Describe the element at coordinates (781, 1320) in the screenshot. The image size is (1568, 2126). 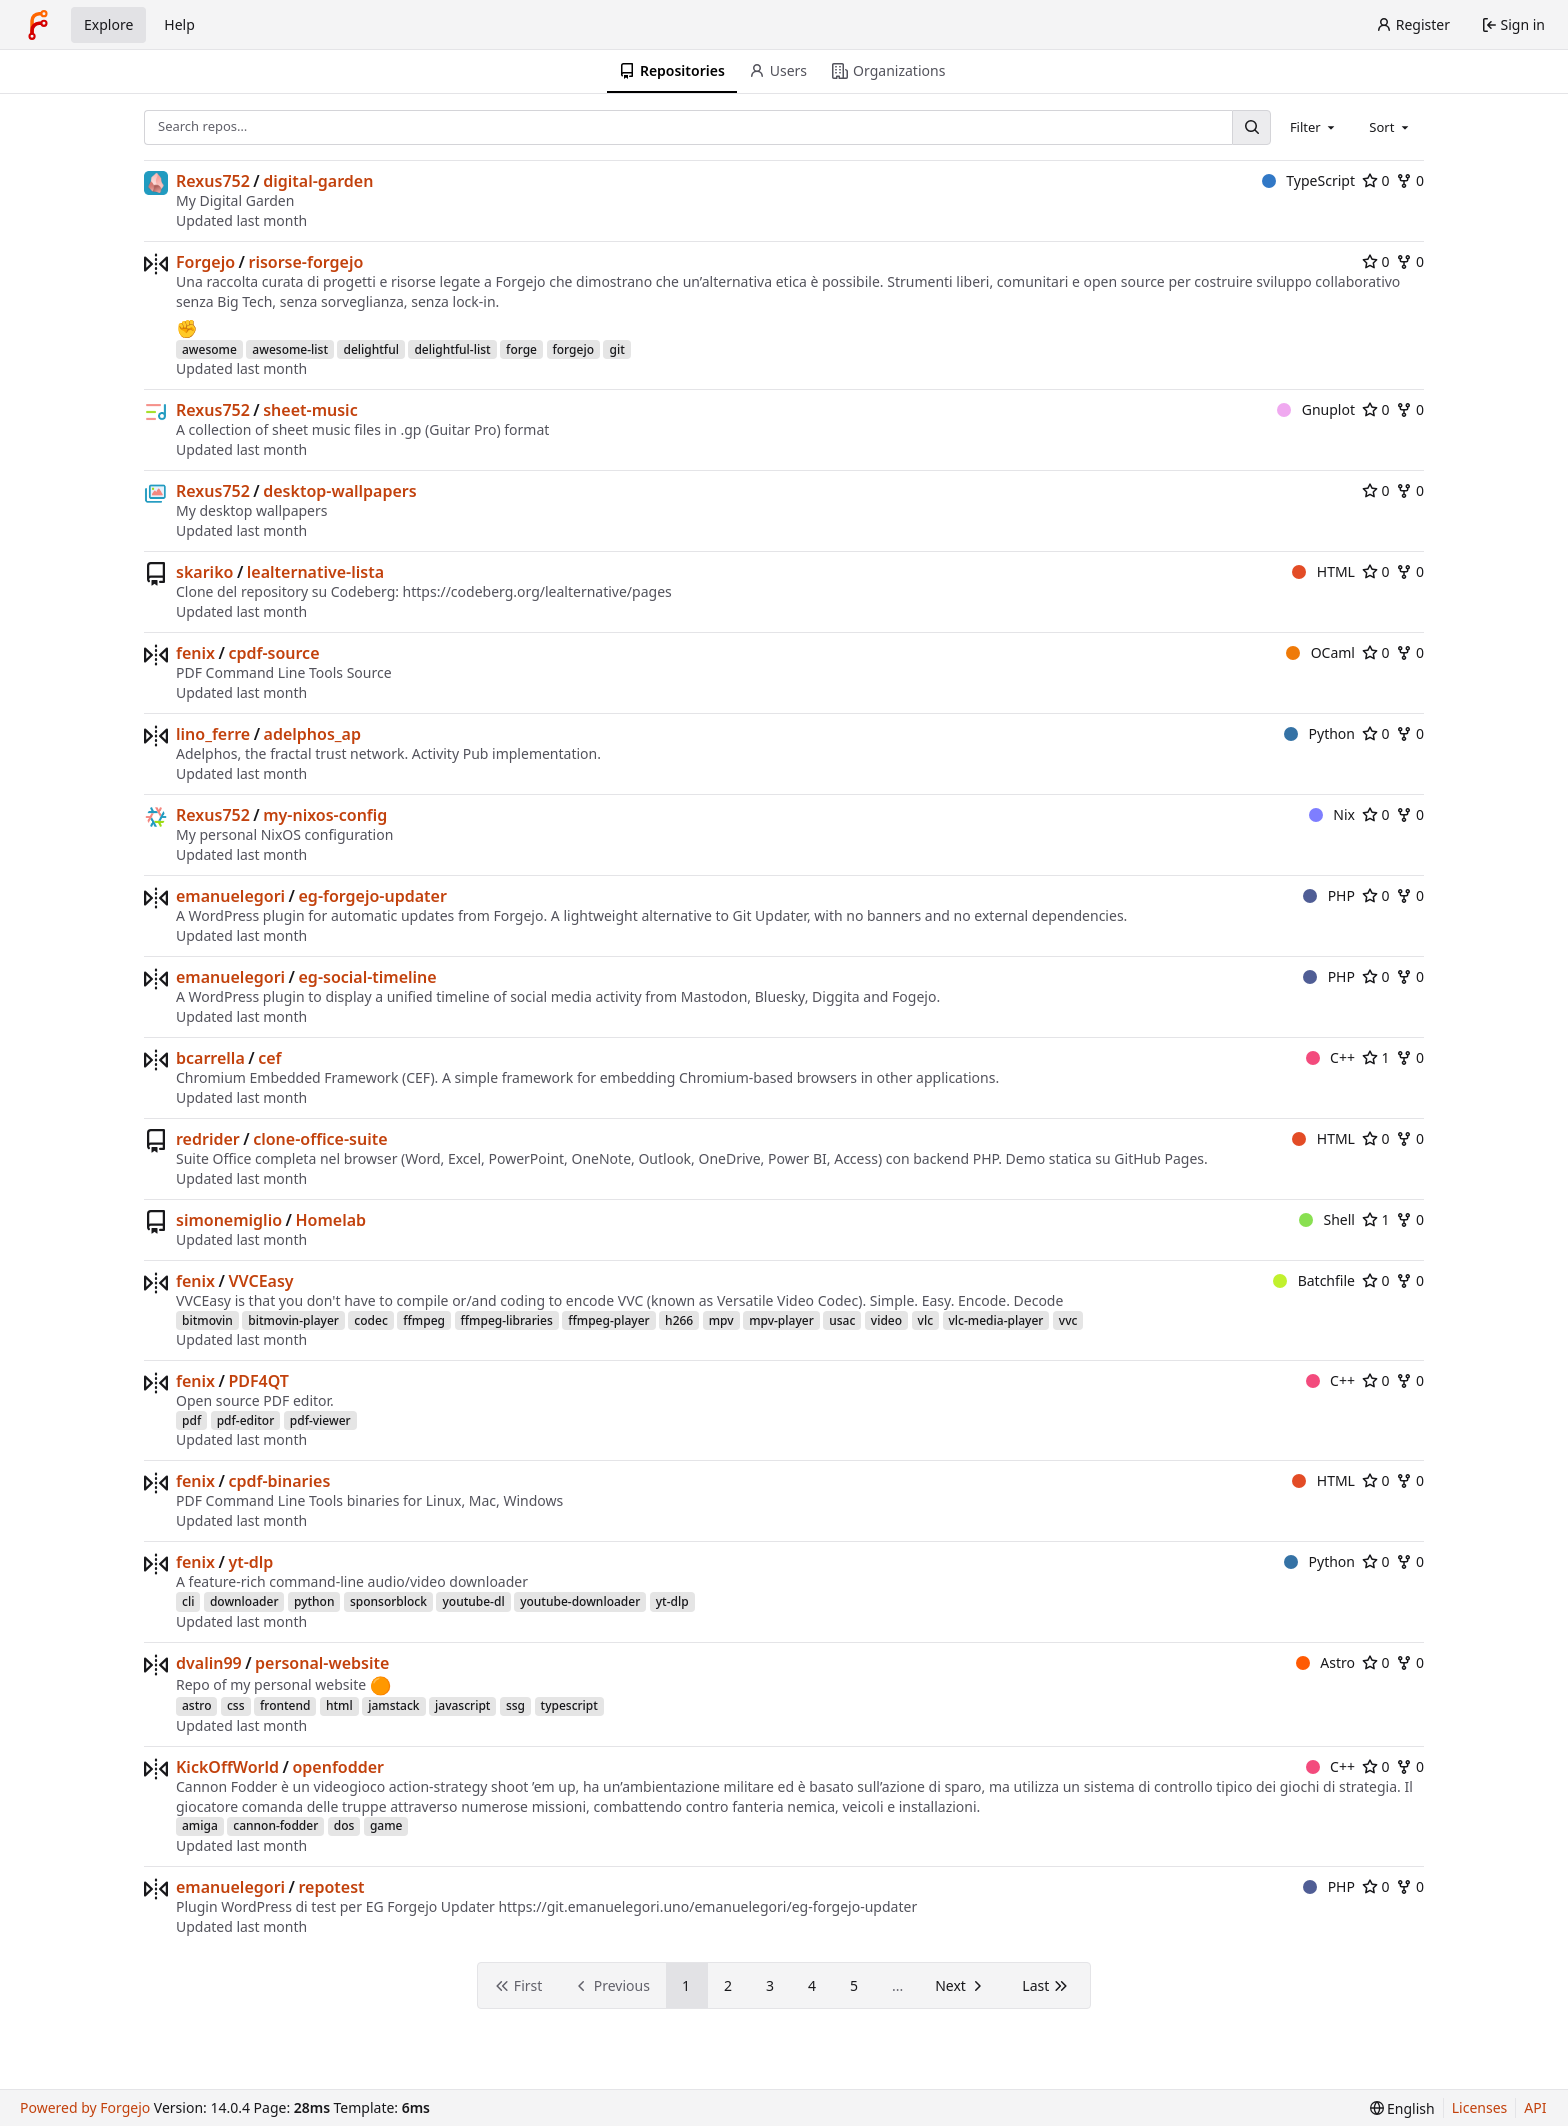
I see `mpv-player` at that location.